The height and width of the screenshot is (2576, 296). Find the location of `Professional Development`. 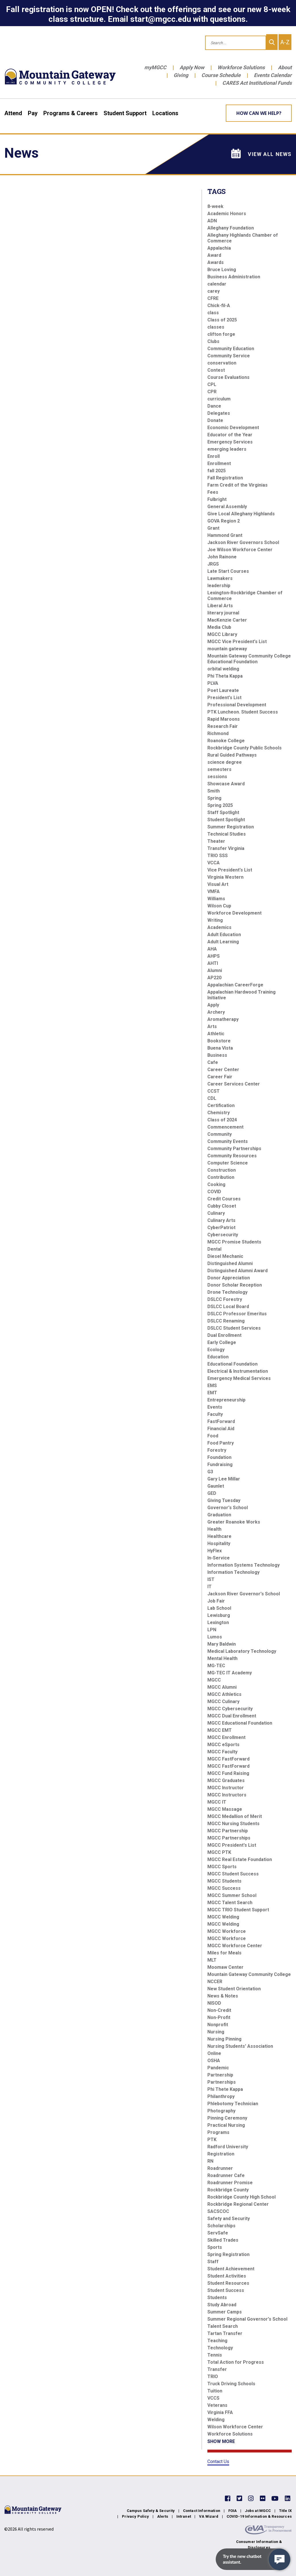

Professional Development is located at coordinates (236, 704).